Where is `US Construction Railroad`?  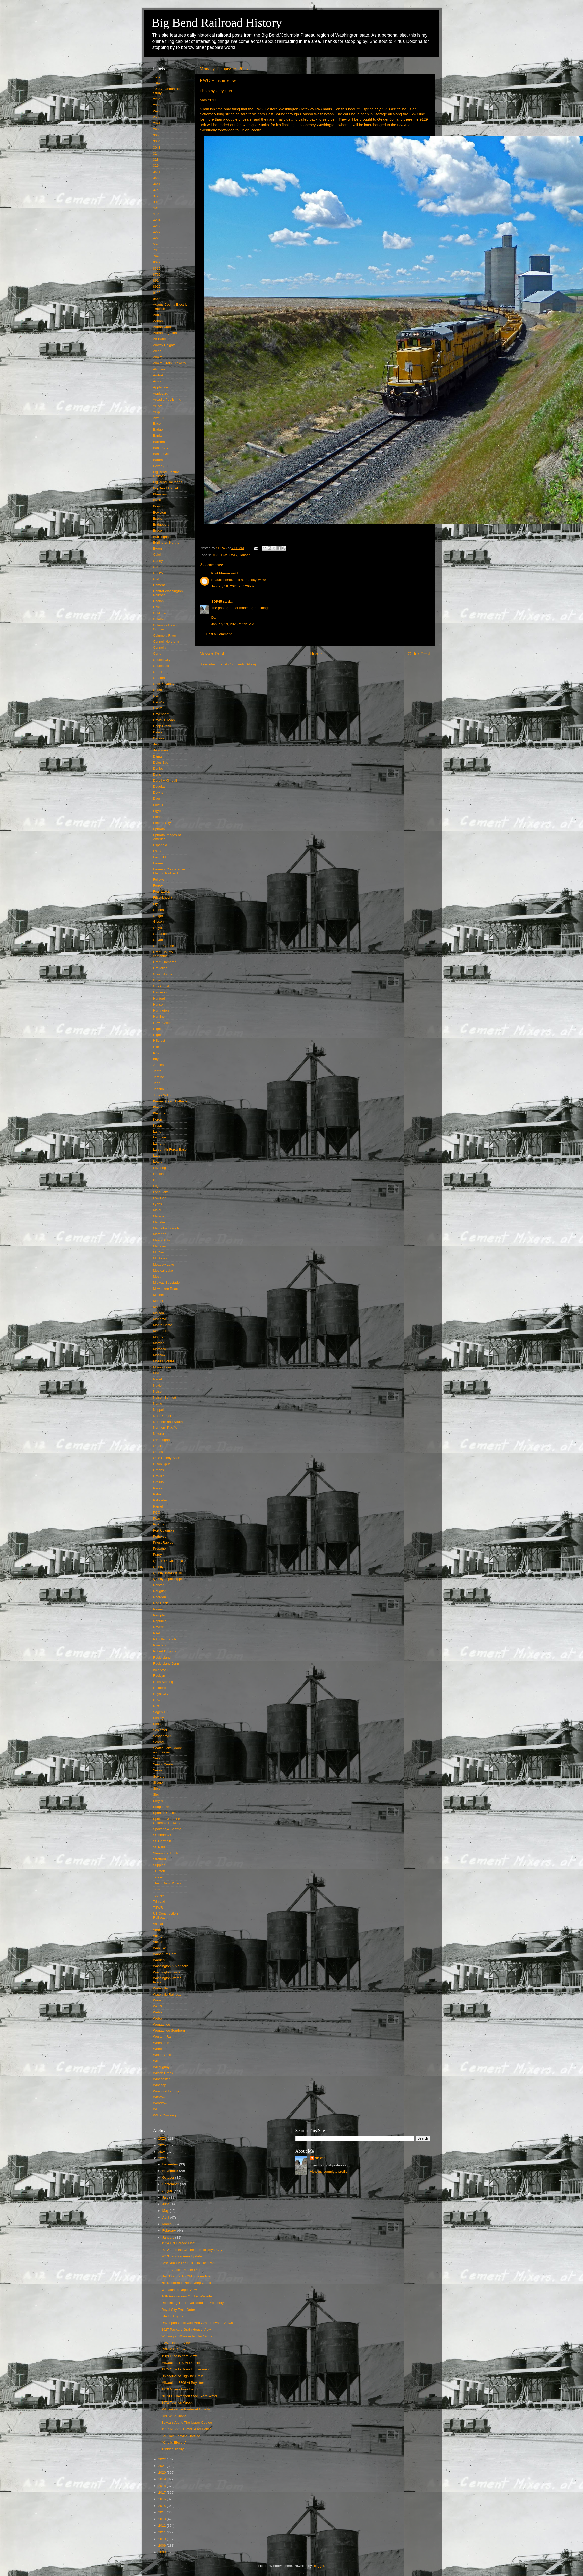 US Construction Railroad is located at coordinates (165, 1915).